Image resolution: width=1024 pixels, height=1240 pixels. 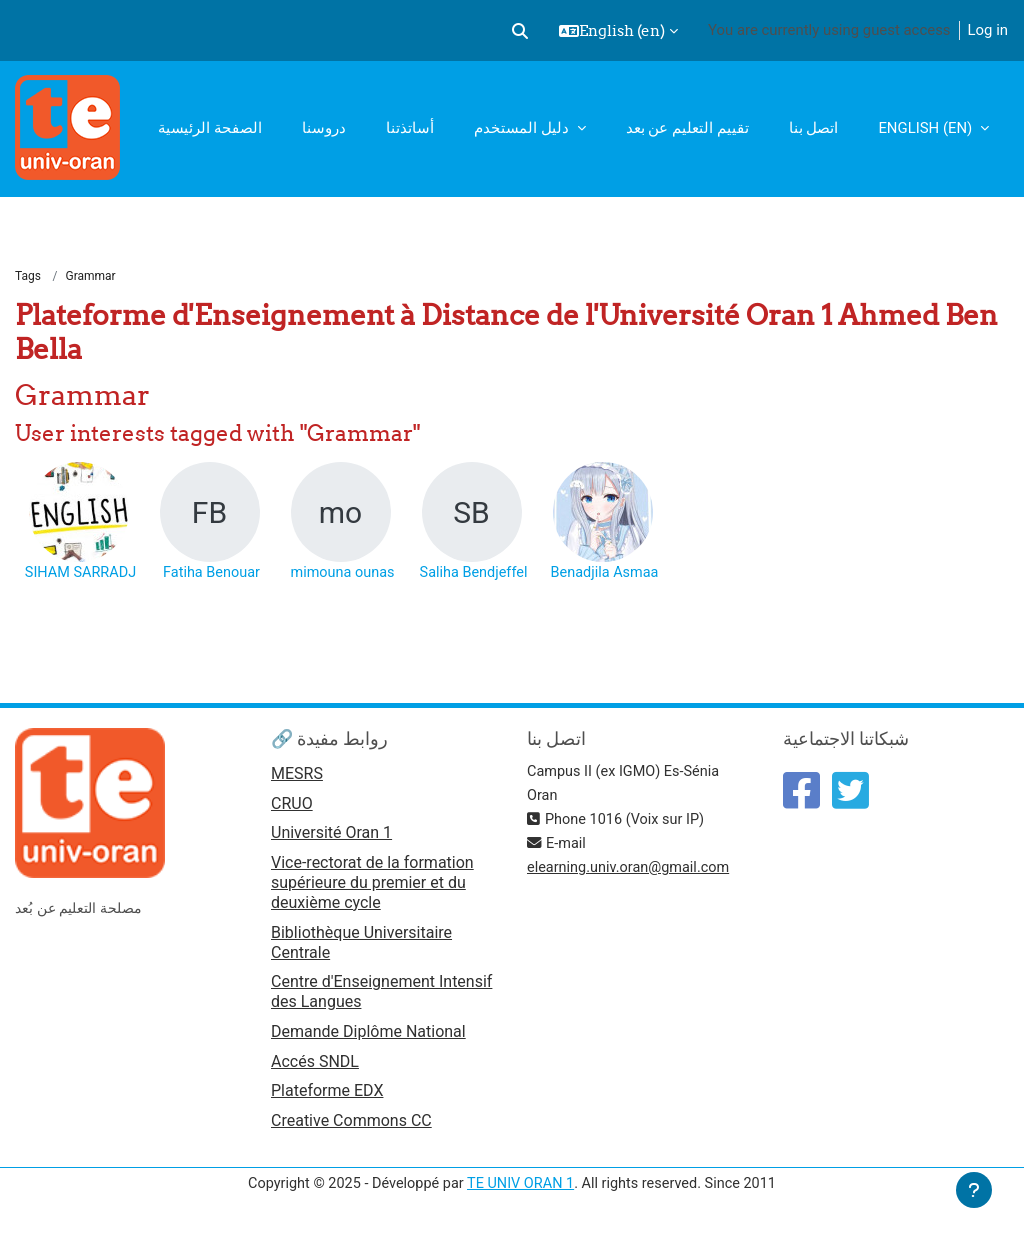 What do you see at coordinates (604, 574) in the screenshot?
I see `Benadjila Asmaa` at bounding box center [604, 574].